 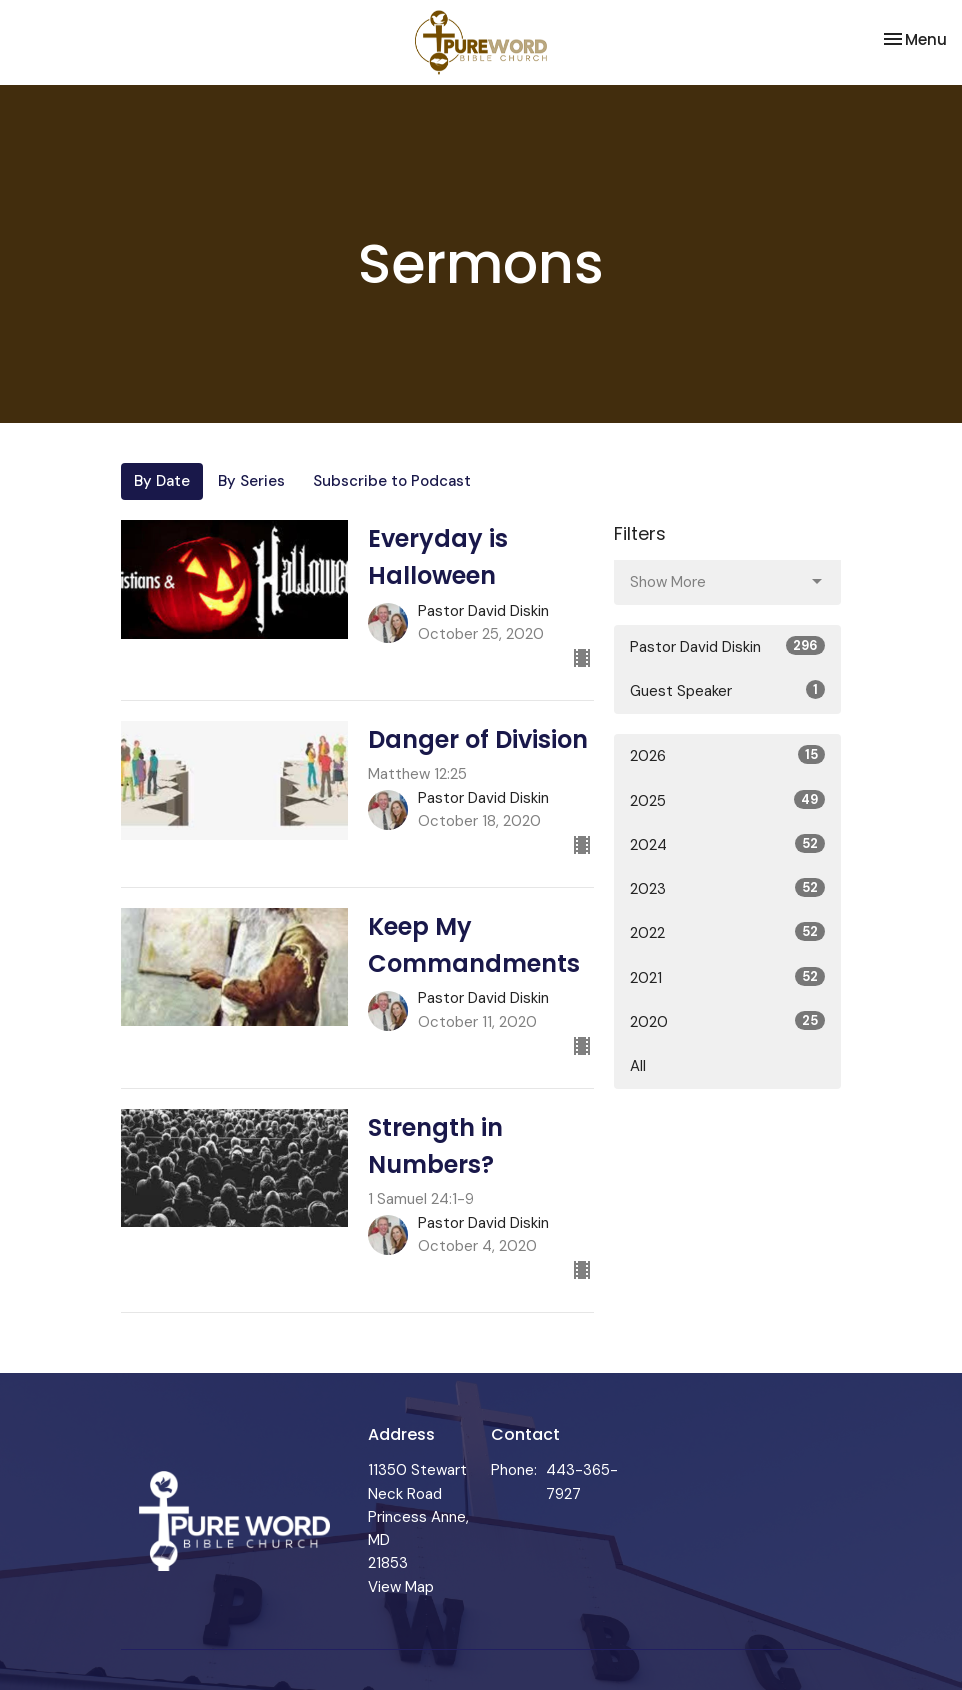 I want to click on Guest Speaker, so click(x=727, y=690).